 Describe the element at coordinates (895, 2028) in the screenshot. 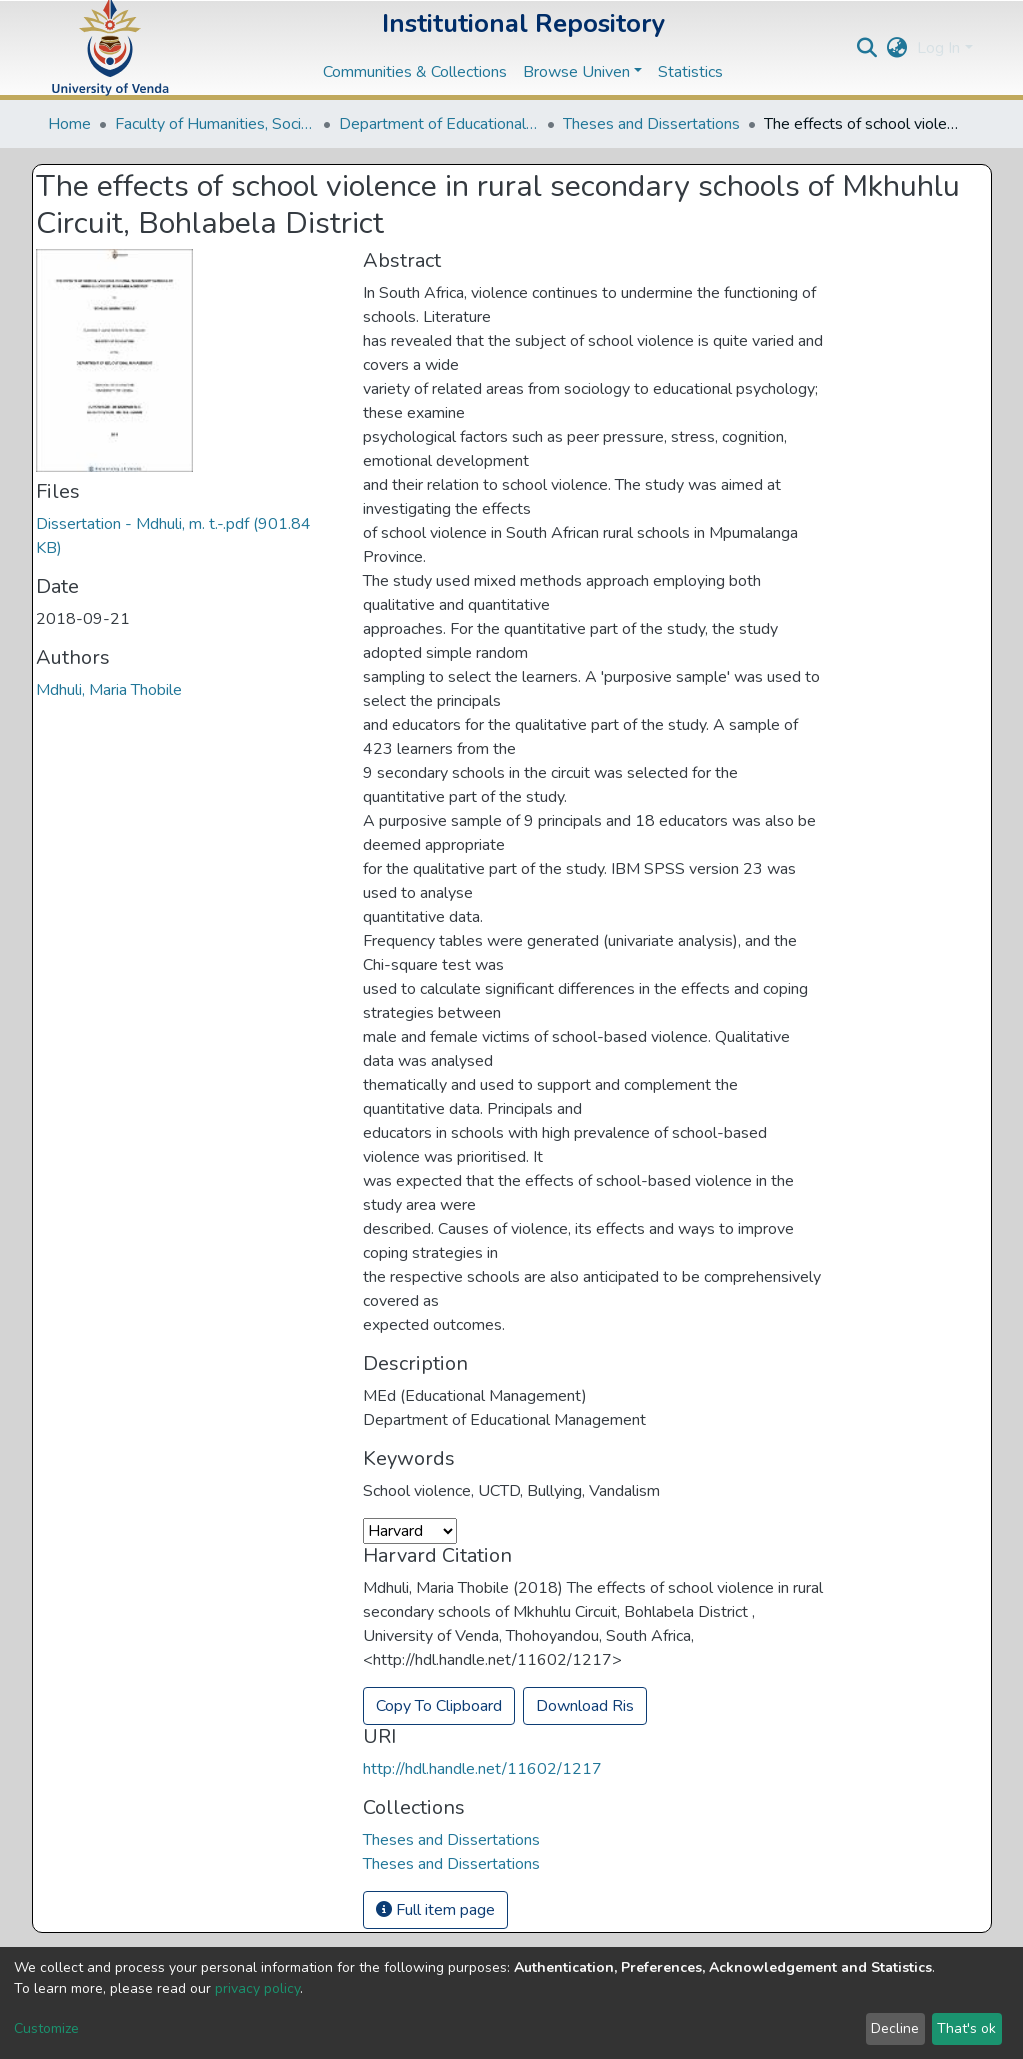

I see `Decline` at that location.